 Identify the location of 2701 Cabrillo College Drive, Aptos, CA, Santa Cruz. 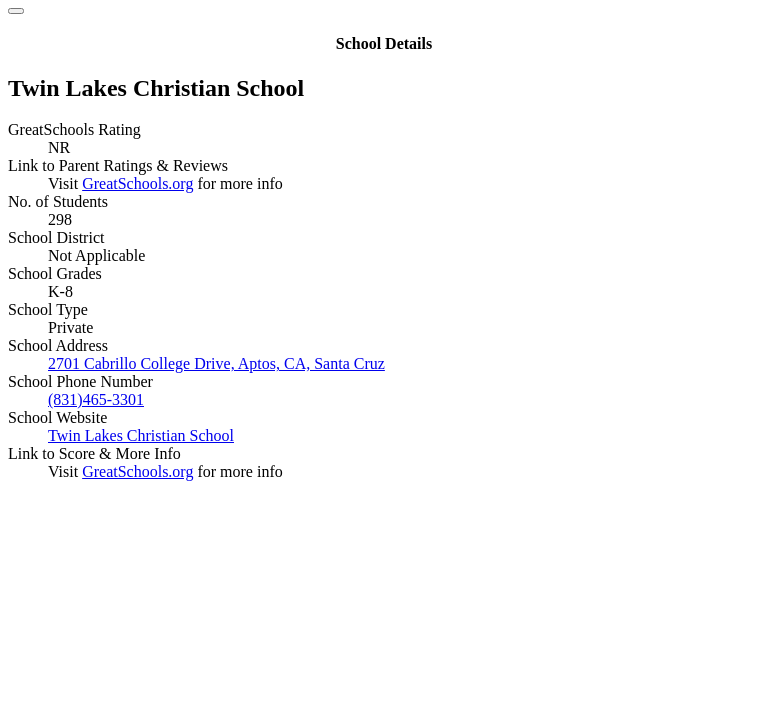
(216, 363).